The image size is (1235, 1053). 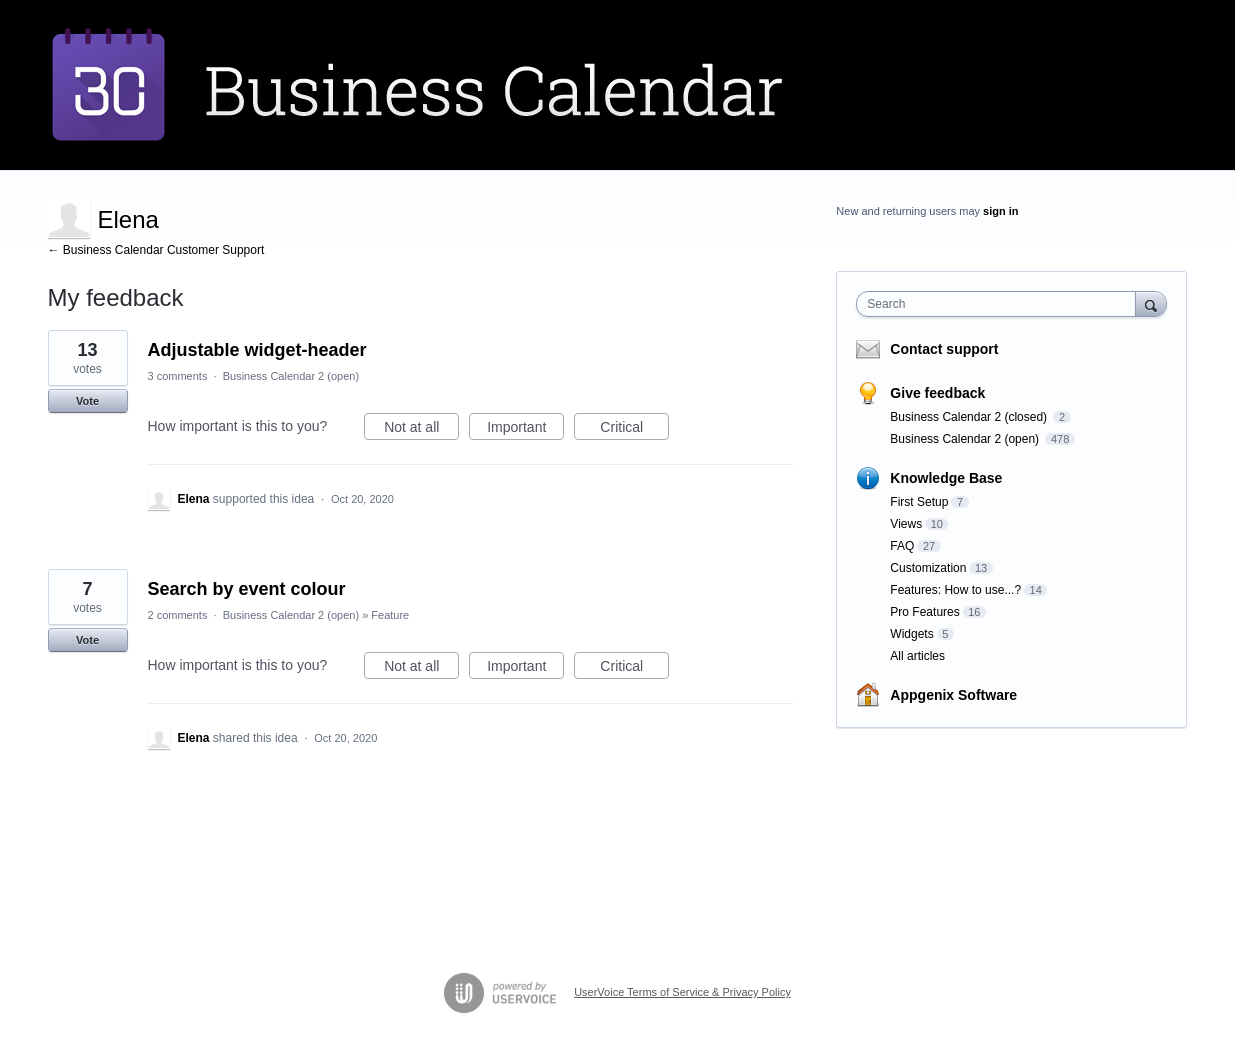 I want to click on Not at all, so click(x=421, y=430).